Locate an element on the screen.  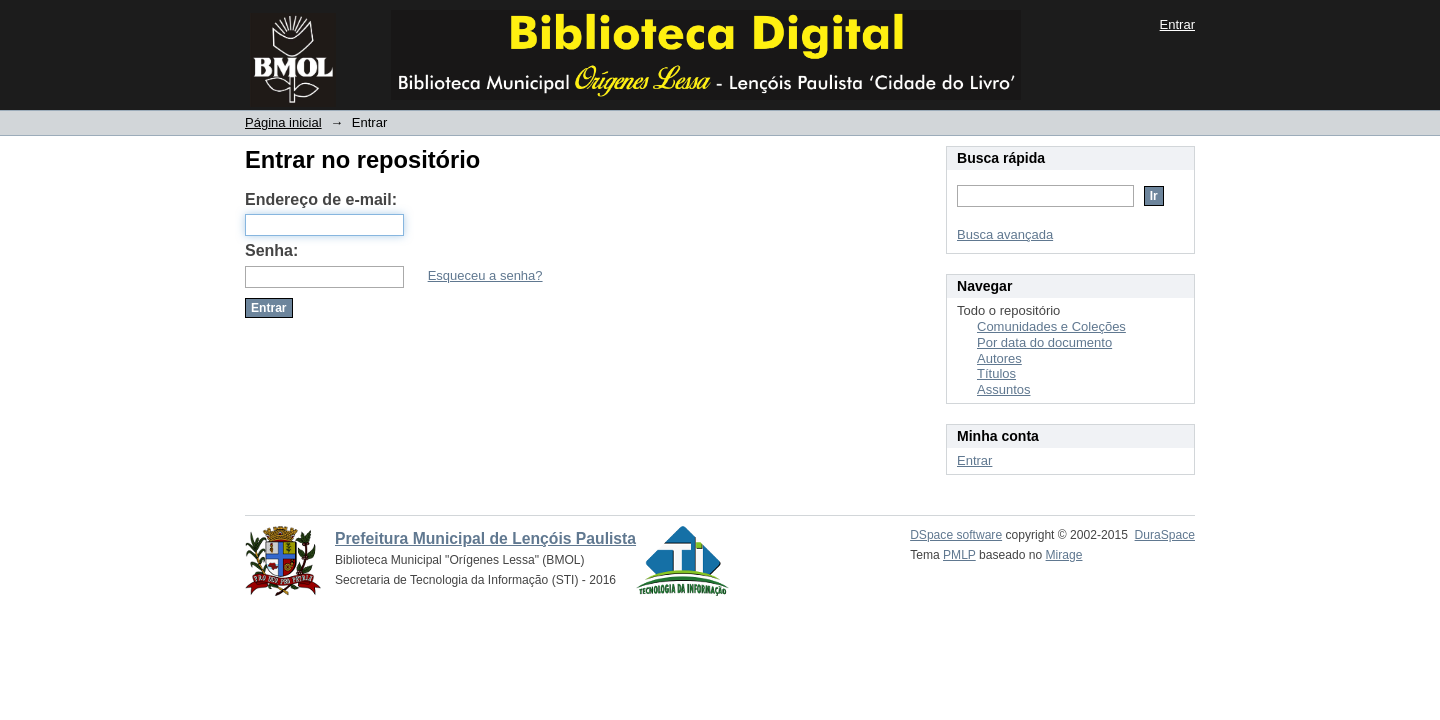
Senha: is located at coordinates (271, 250).